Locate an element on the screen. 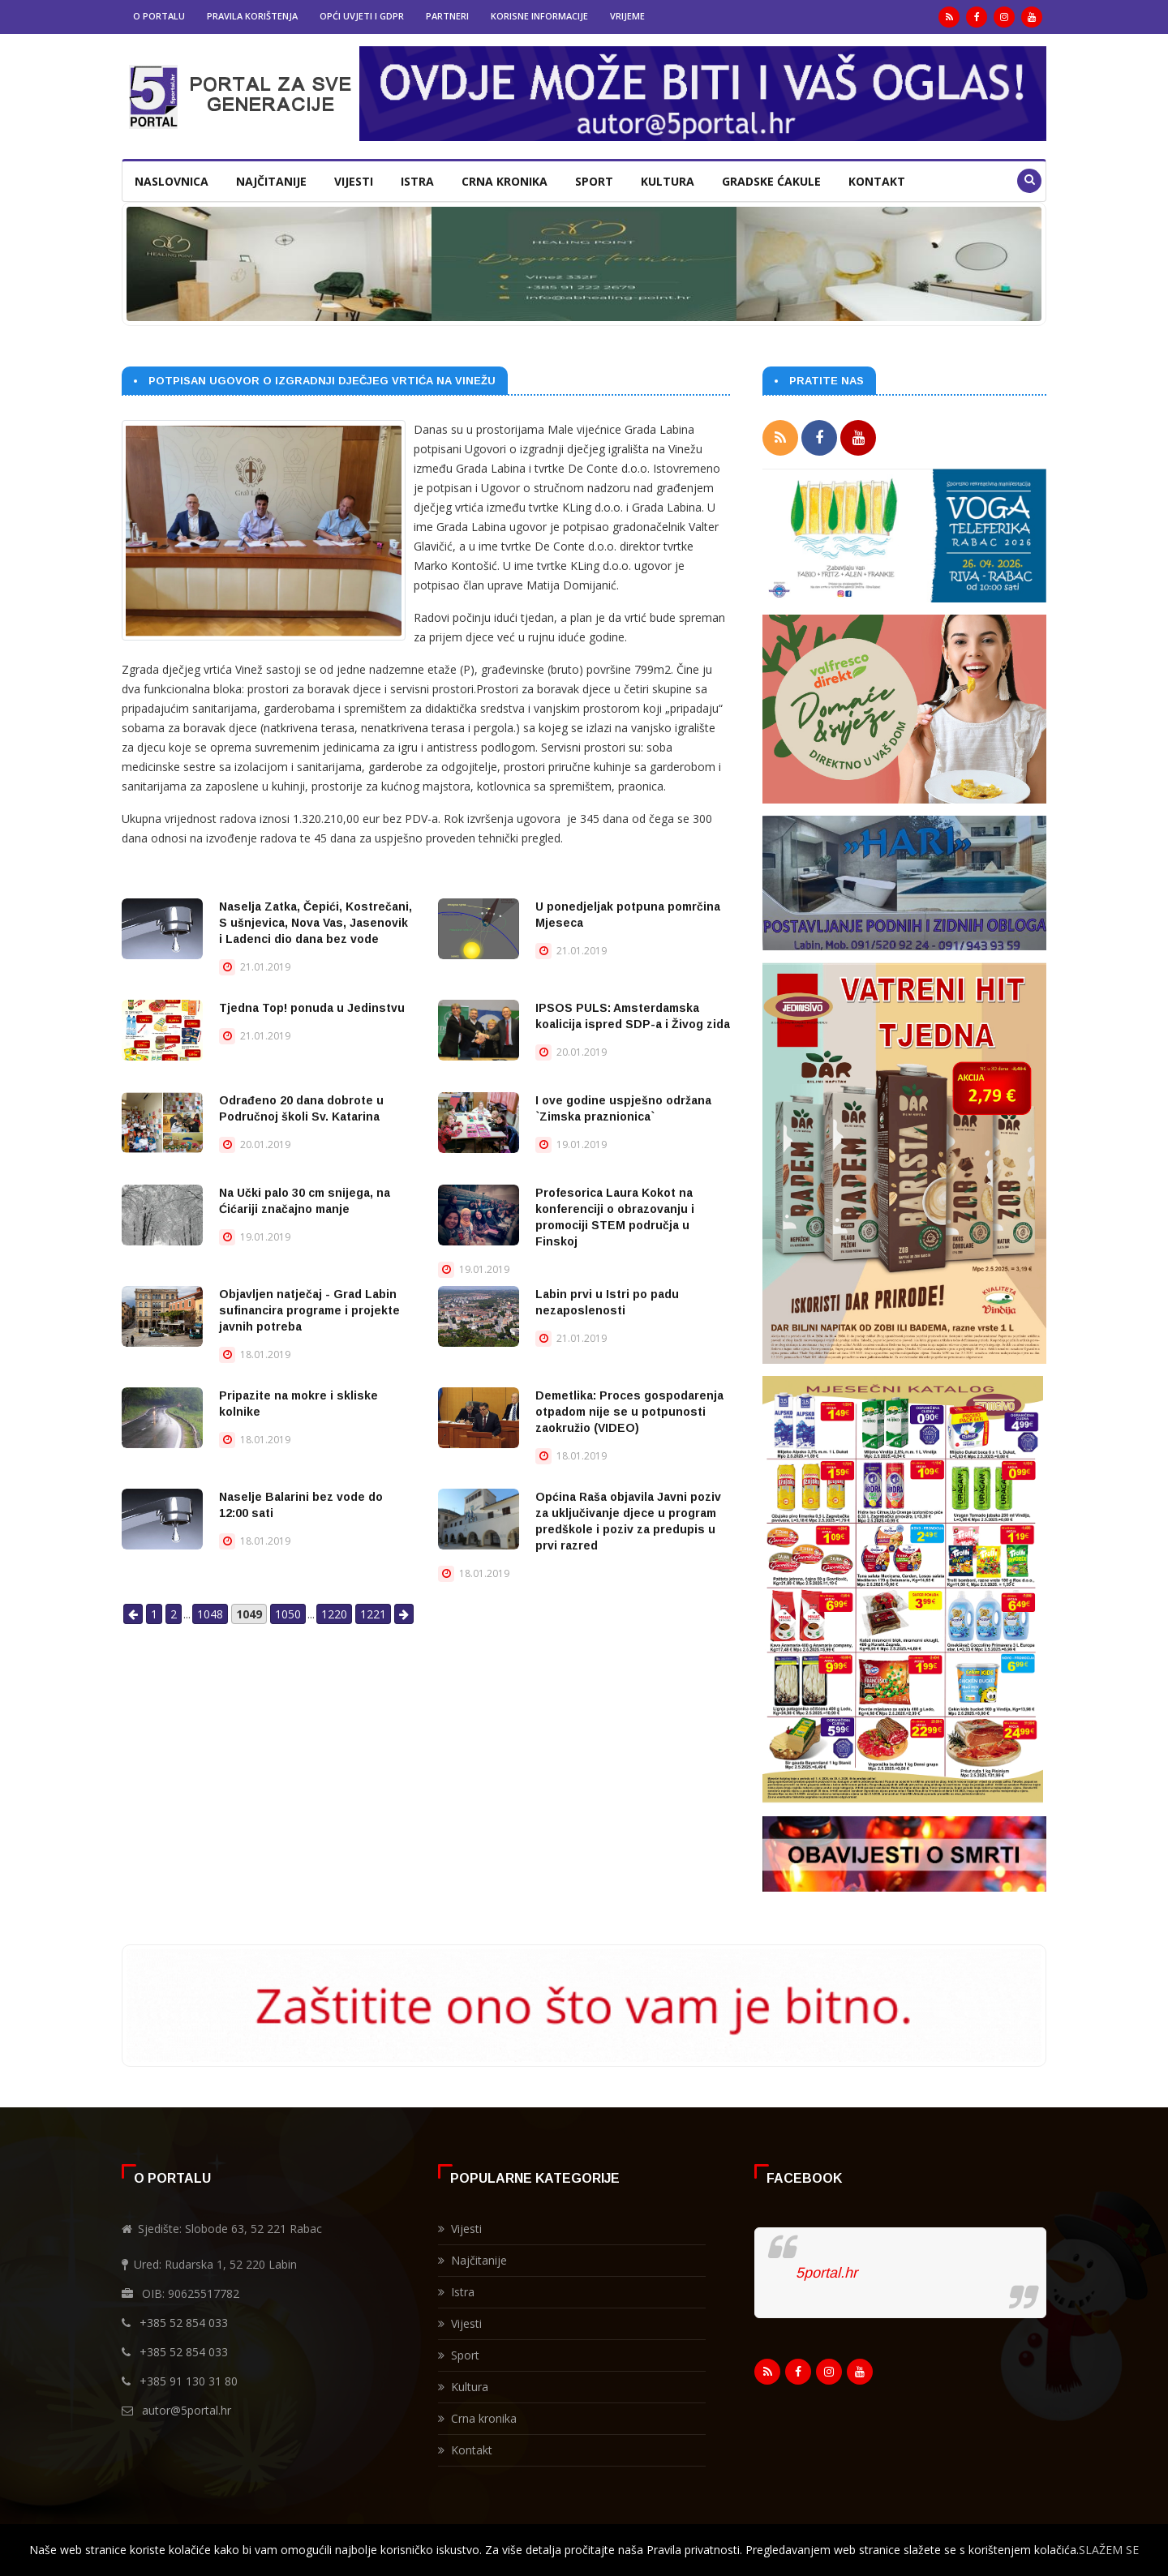  Istra is located at coordinates (417, 181).